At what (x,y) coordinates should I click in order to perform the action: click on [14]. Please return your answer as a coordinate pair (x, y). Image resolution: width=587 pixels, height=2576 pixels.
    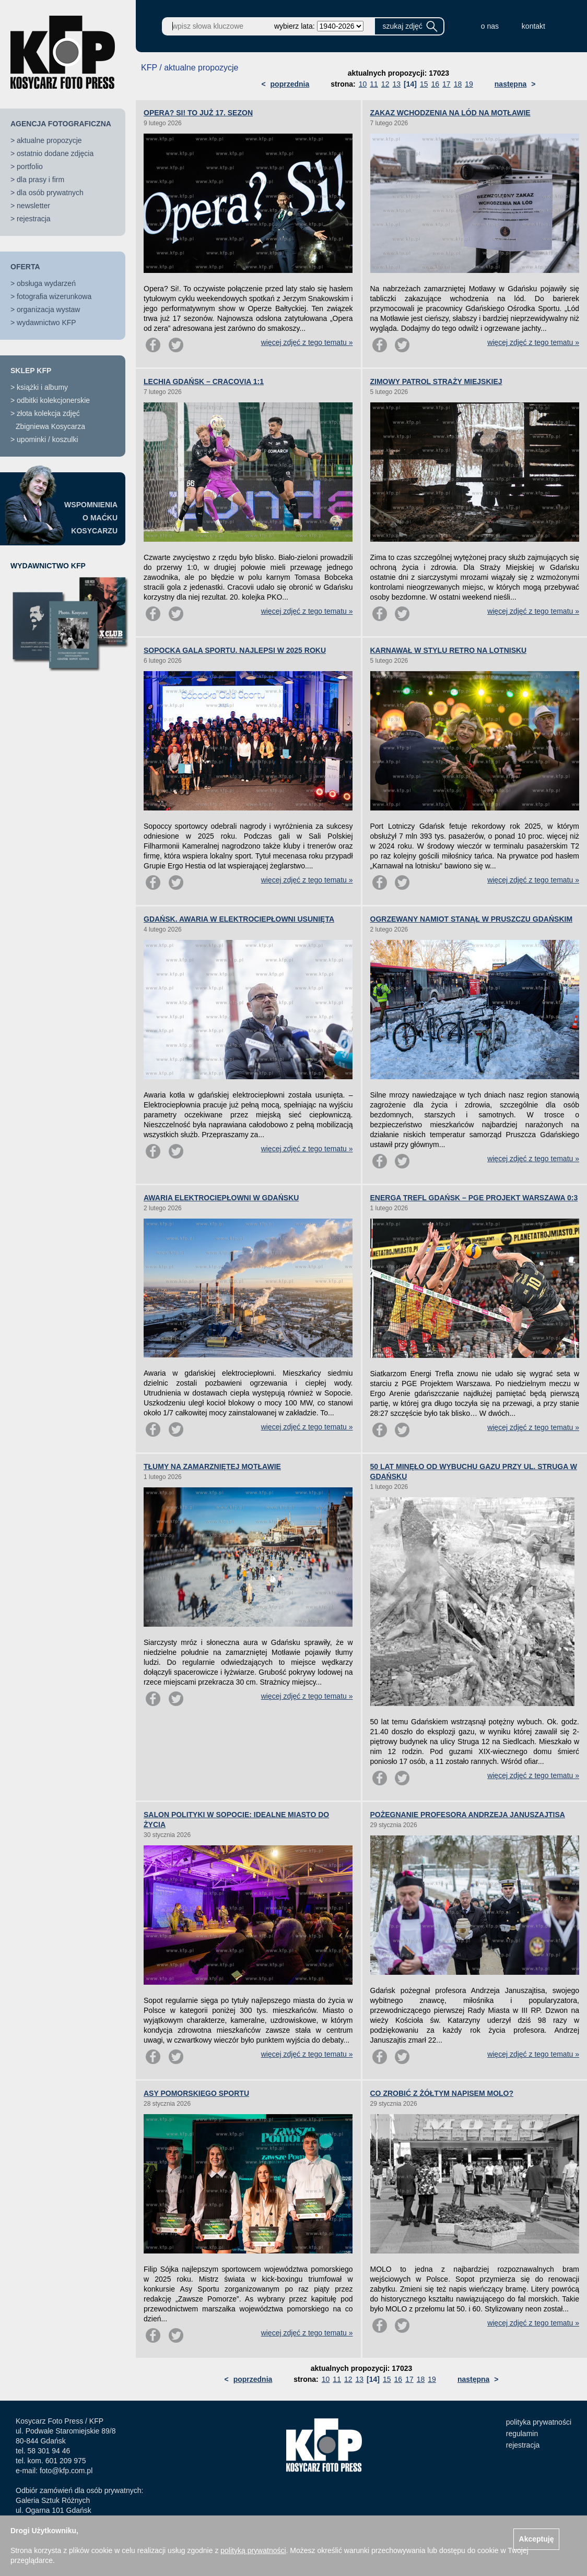
    Looking at the image, I should click on (410, 84).